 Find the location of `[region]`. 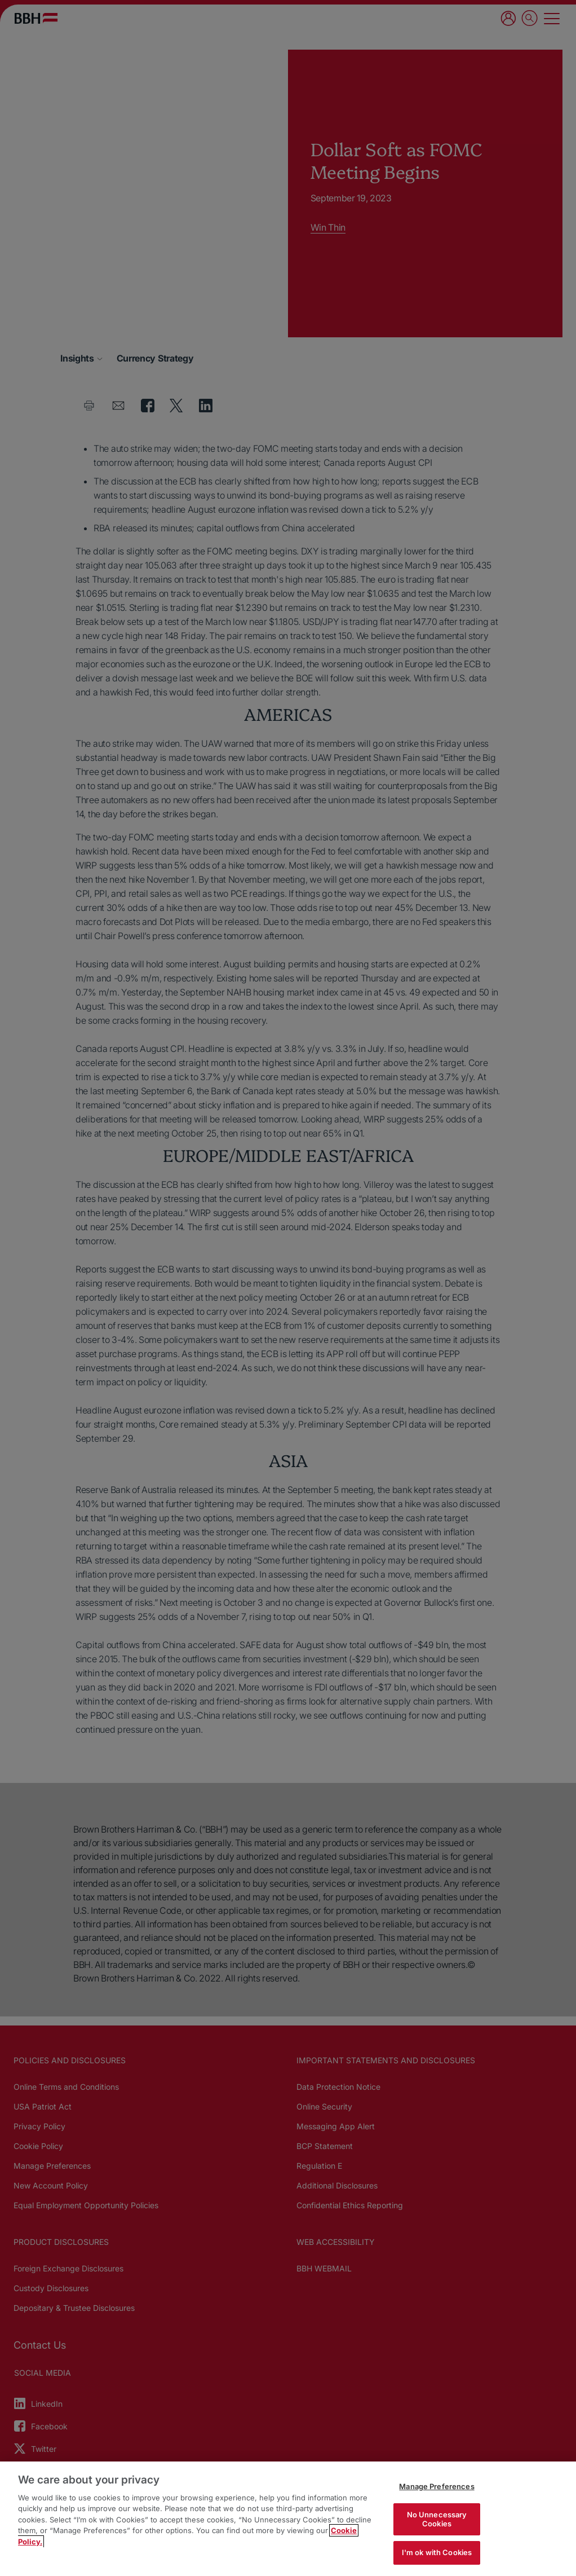

[region] is located at coordinates (288, 2518).